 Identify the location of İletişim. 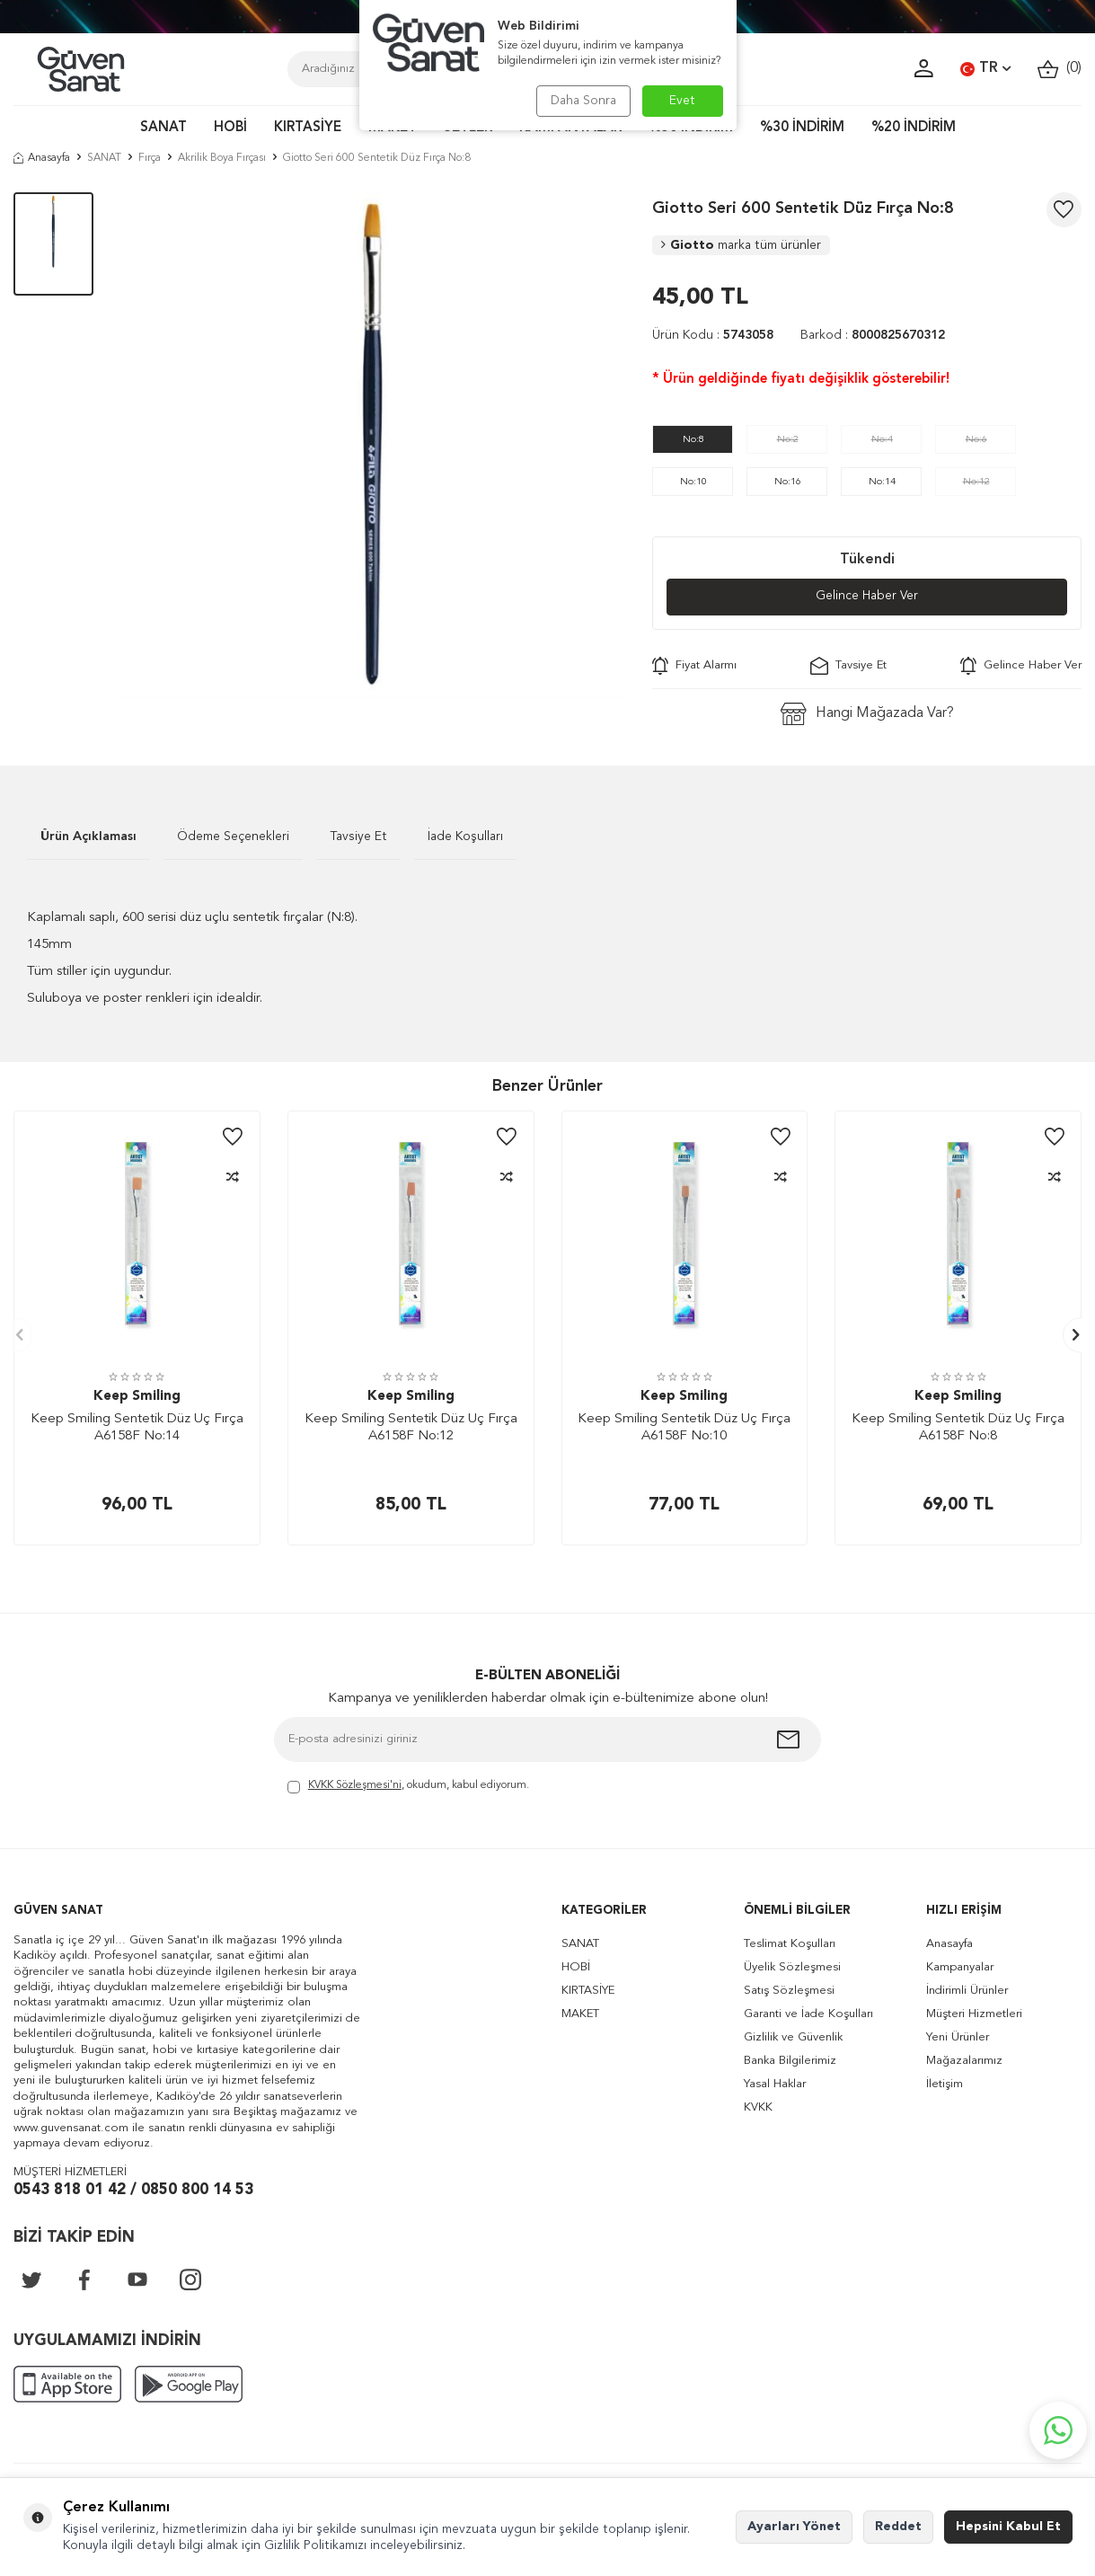
(944, 2084).